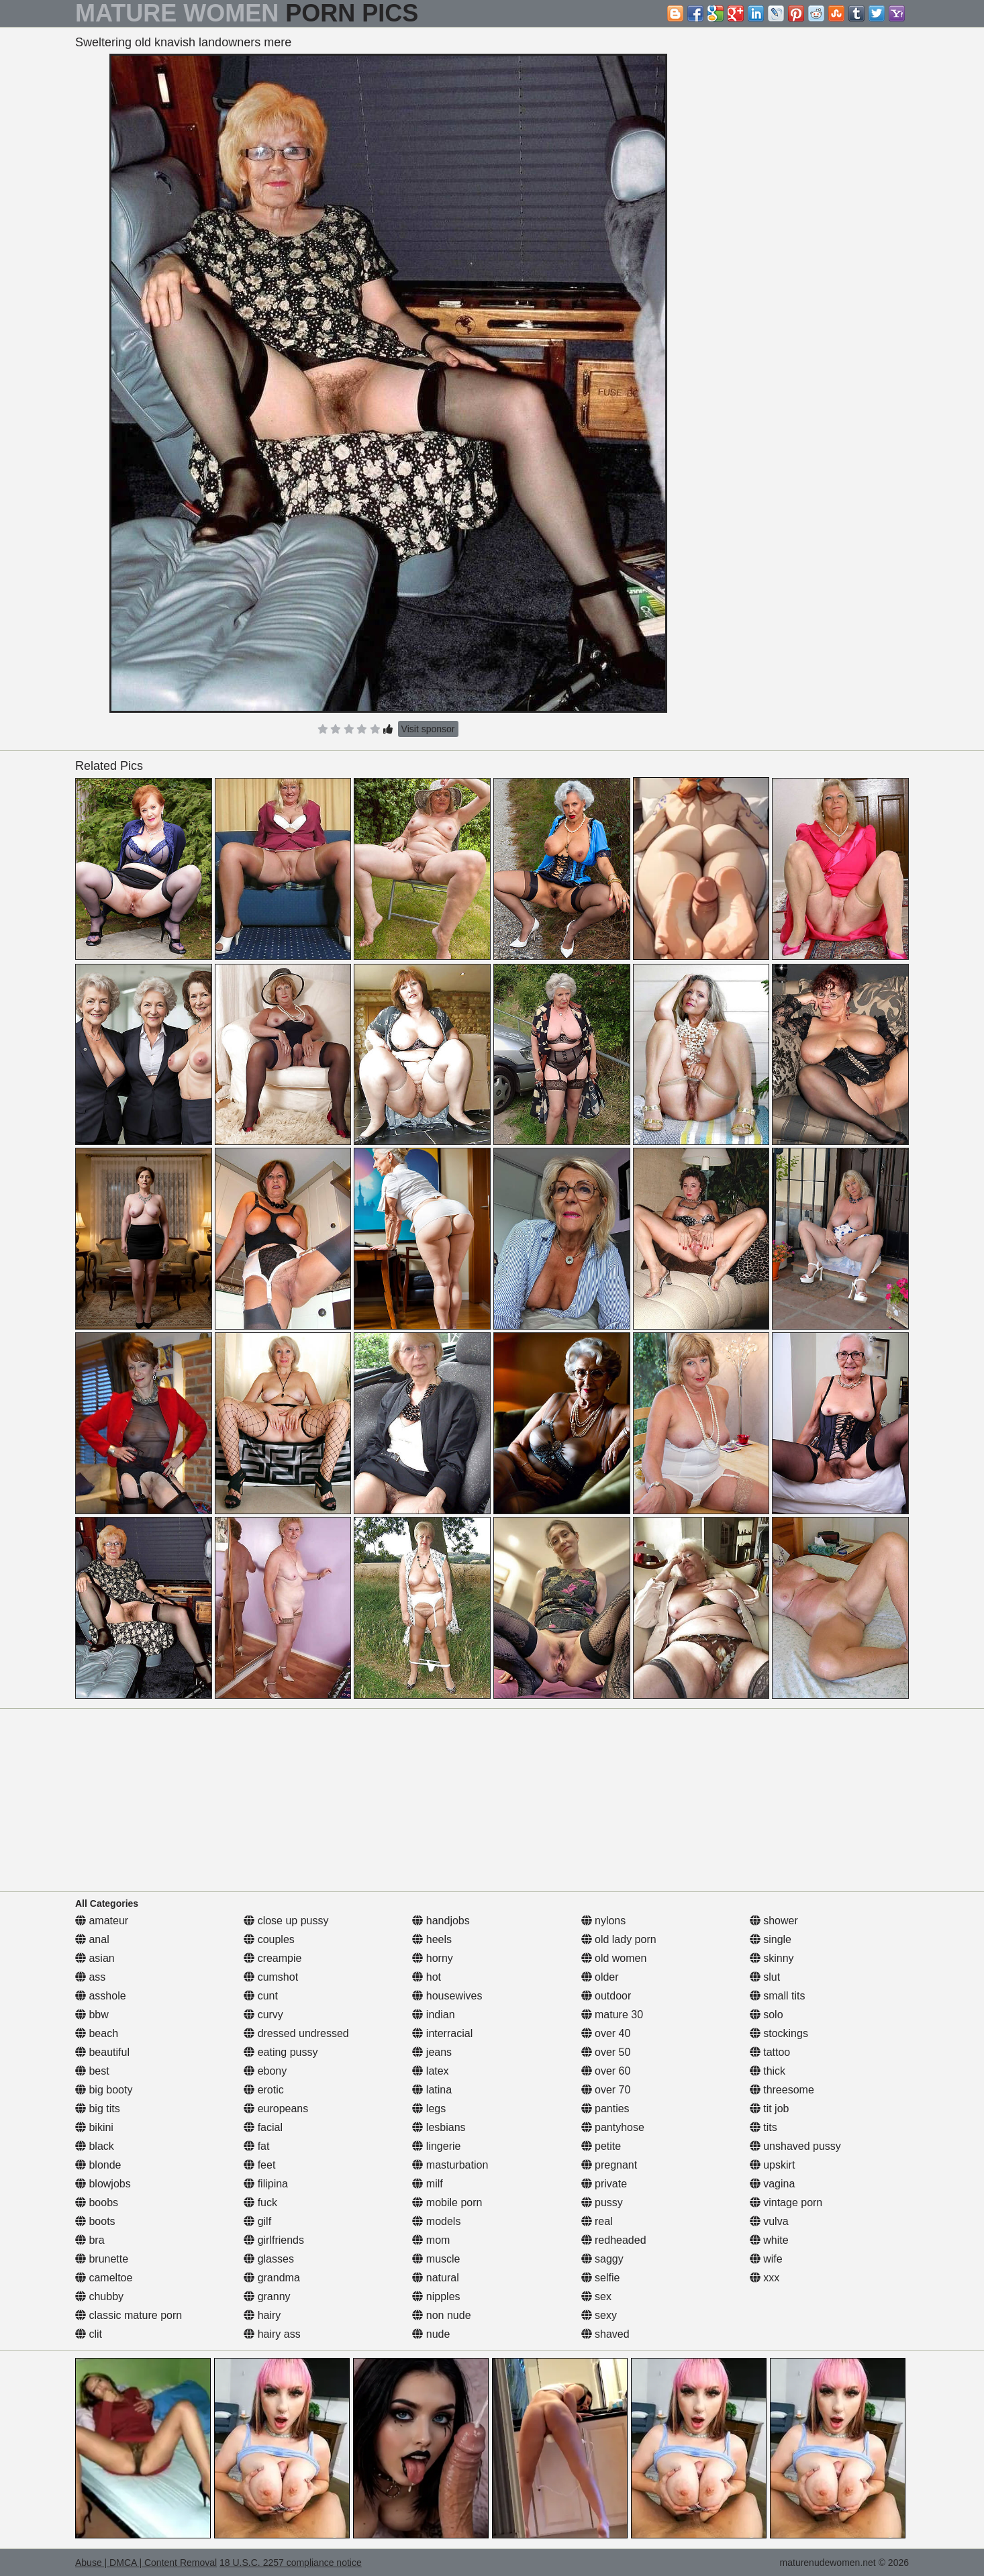 The image size is (984, 2576). What do you see at coordinates (263, 2127) in the screenshot?
I see `facial` at bounding box center [263, 2127].